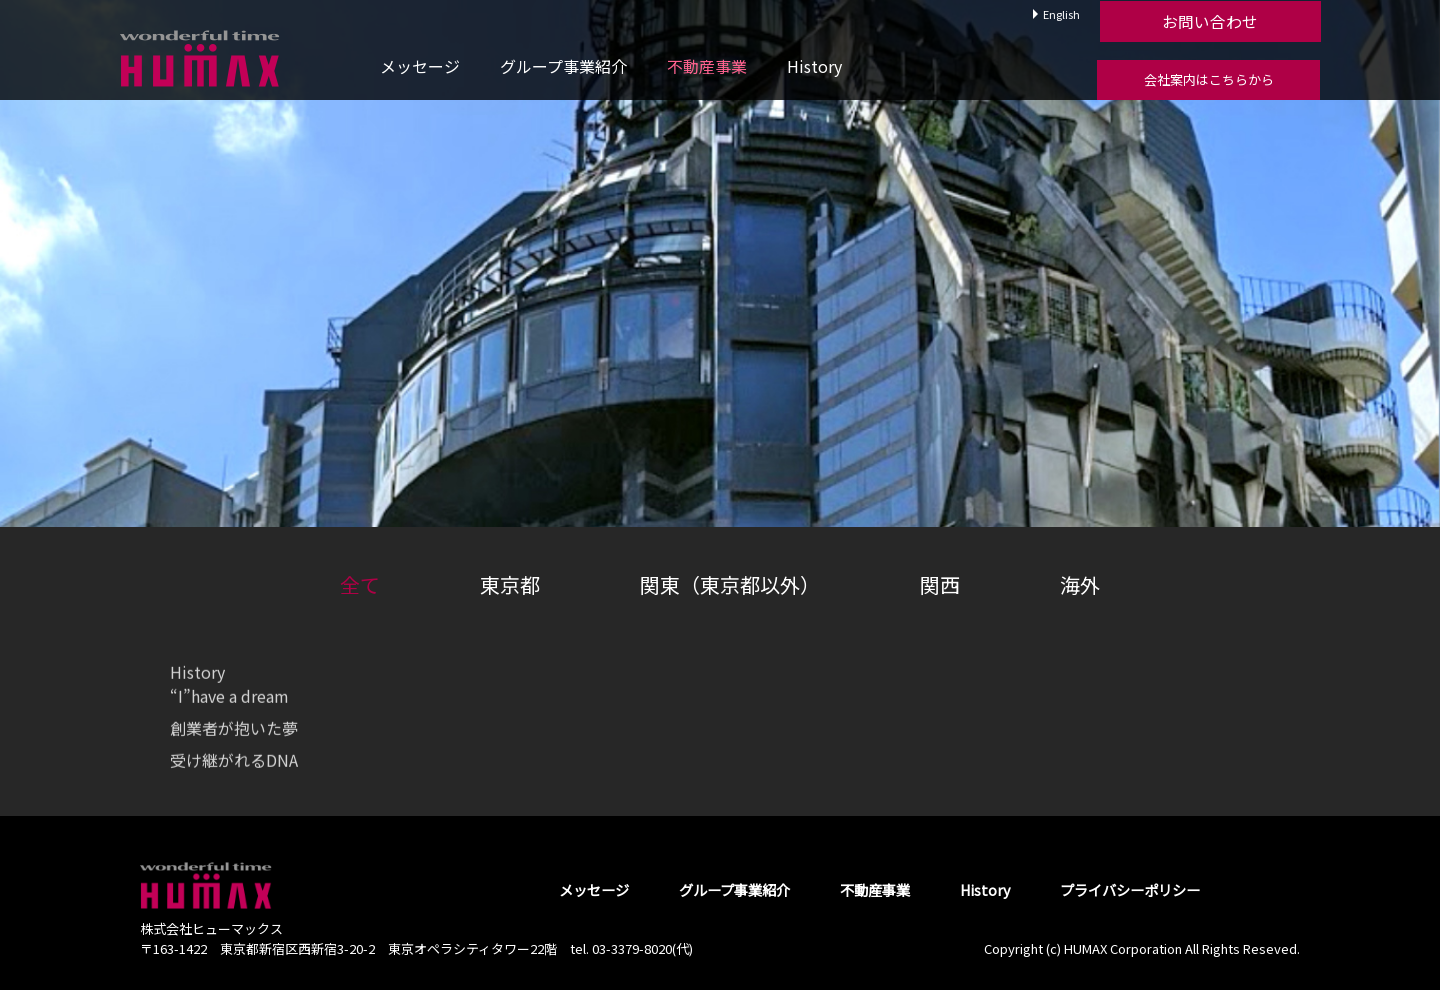 The height and width of the screenshot is (990, 1440). Describe the element at coordinates (420, 66) in the screenshot. I see `メッセージ` at that location.